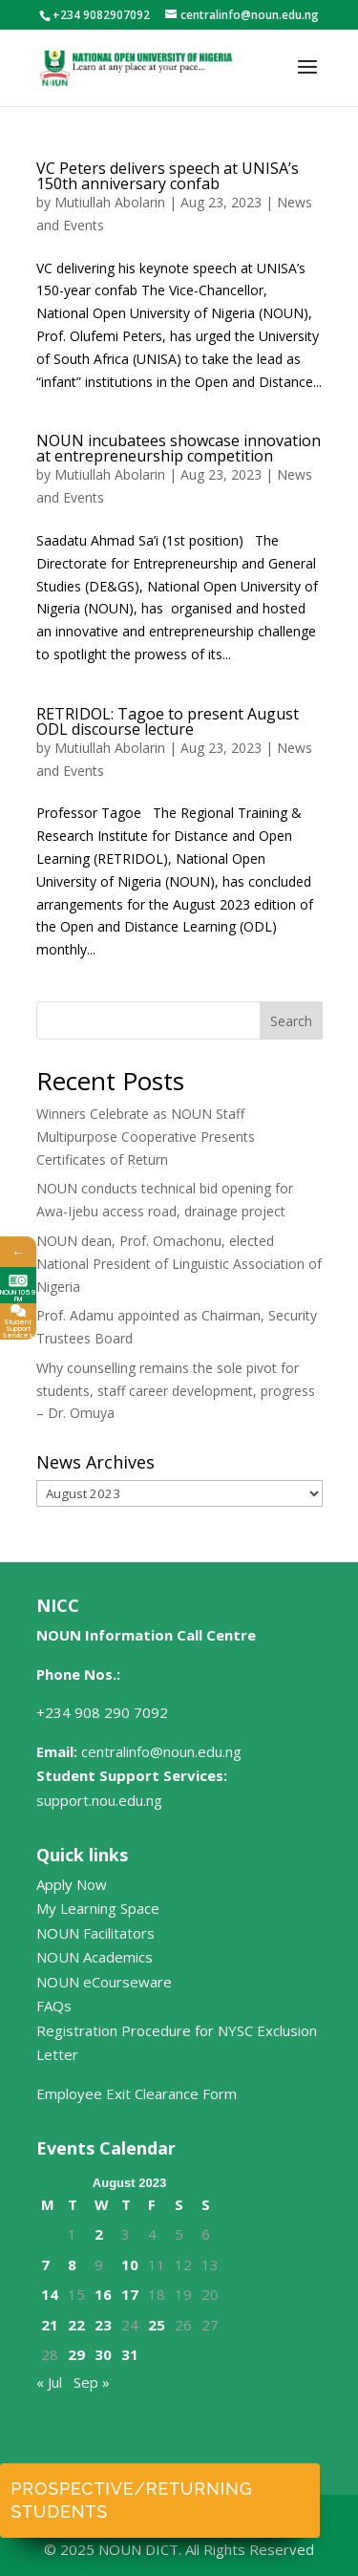  I want to click on Prospective/Returning Students, so click(131, 2500).